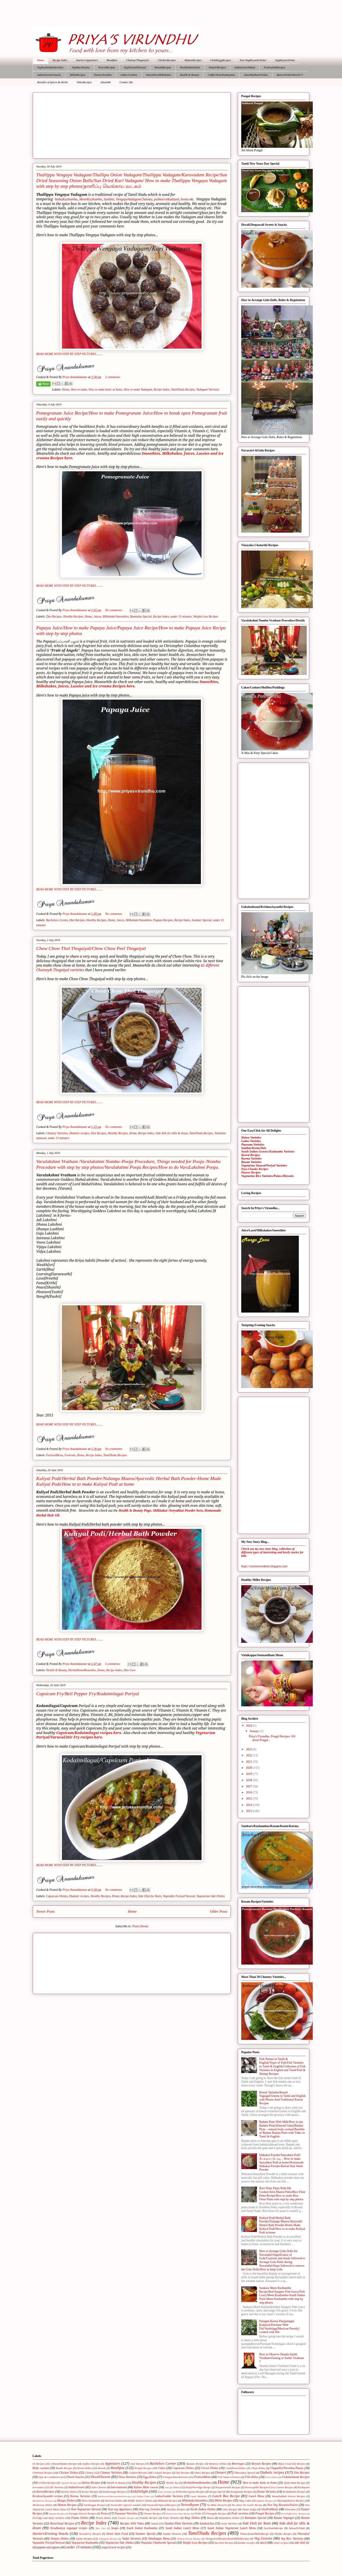  What do you see at coordinates (178, 2513) in the screenshot?
I see `Peas/Green Peas Recipe` at bounding box center [178, 2513].